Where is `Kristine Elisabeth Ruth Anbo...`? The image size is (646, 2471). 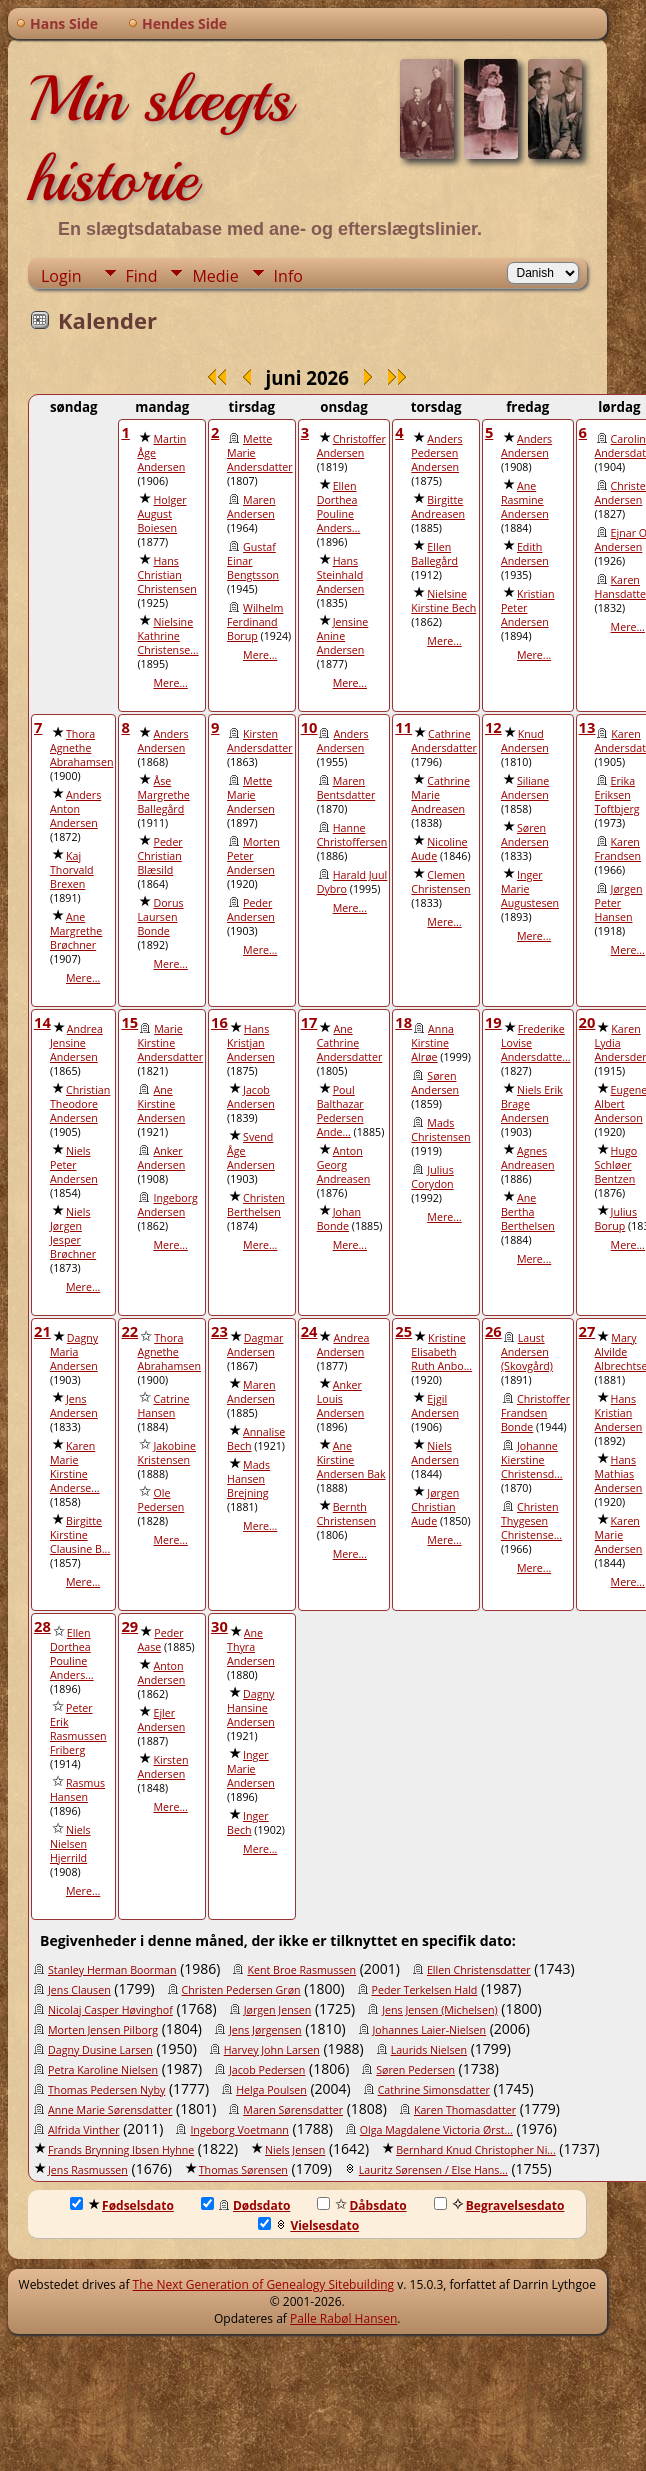 Kristine Elisabeth Ruth Anbo... is located at coordinates (441, 1352).